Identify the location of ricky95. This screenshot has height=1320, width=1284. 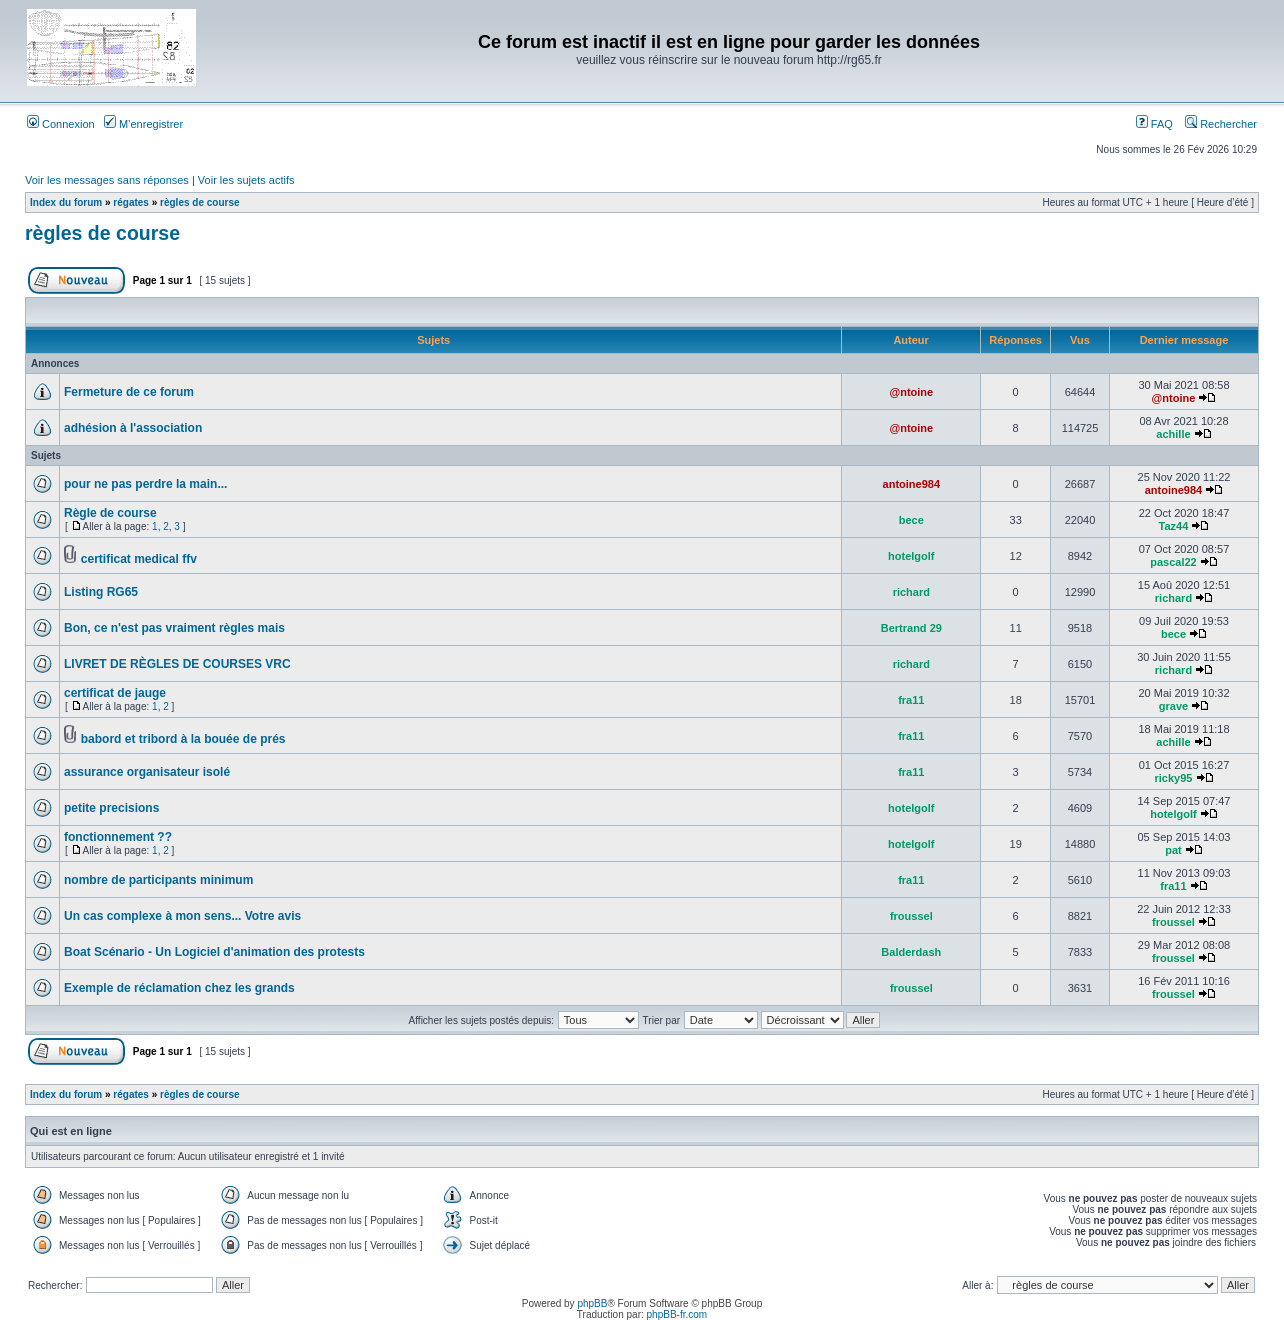
(1174, 778).